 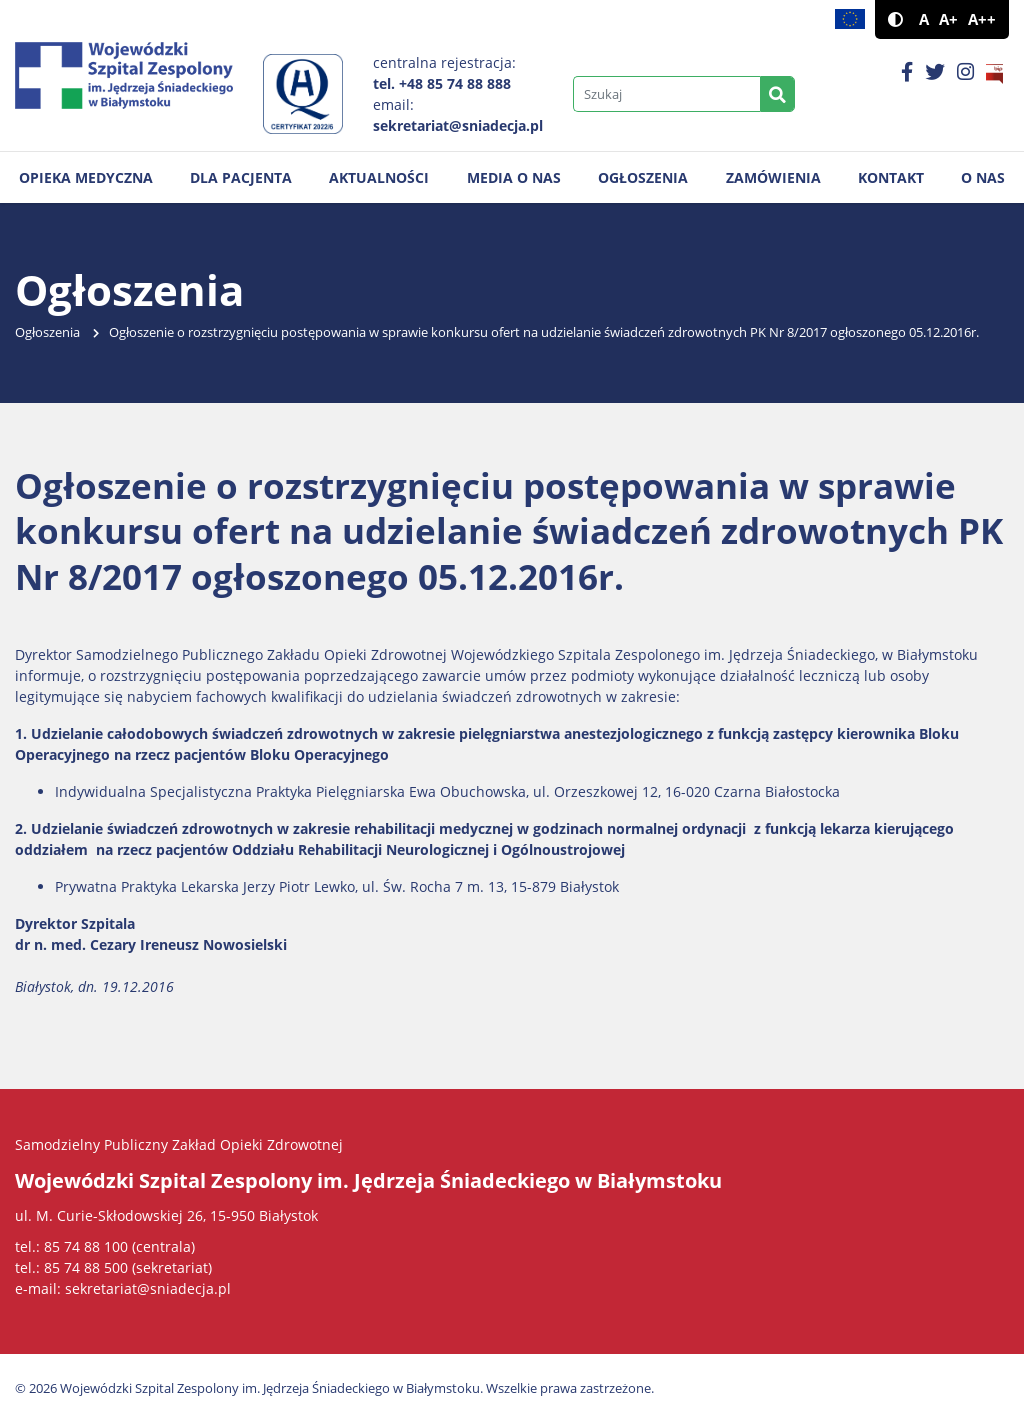 What do you see at coordinates (982, 19) in the screenshot?
I see `A++` at bounding box center [982, 19].